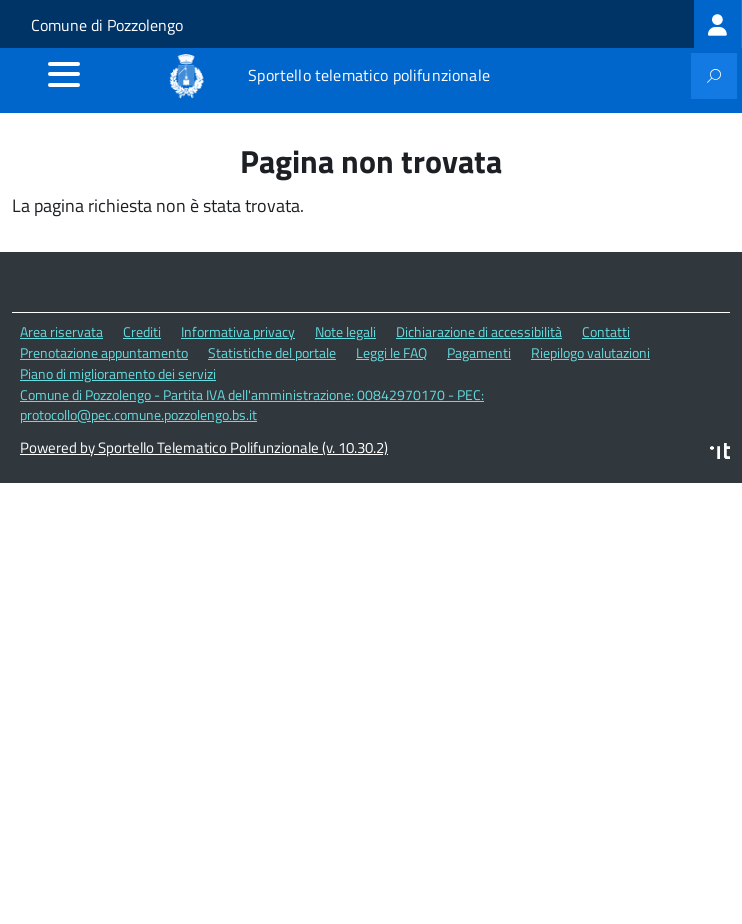 The width and height of the screenshot is (742, 924). Describe the element at coordinates (590, 352) in the screenshot. I see `Riepilogo valutazioni` at that location.